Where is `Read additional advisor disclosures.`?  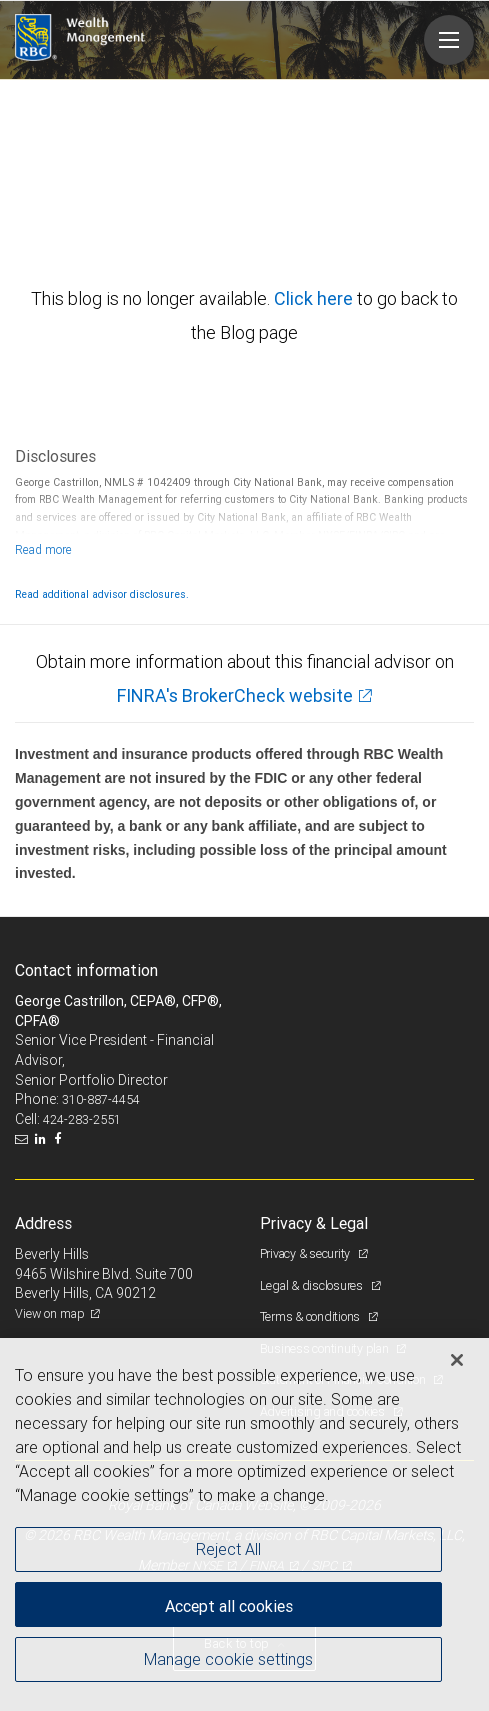
Read additional advisor disclosures. is located at coordinates (102, 594).